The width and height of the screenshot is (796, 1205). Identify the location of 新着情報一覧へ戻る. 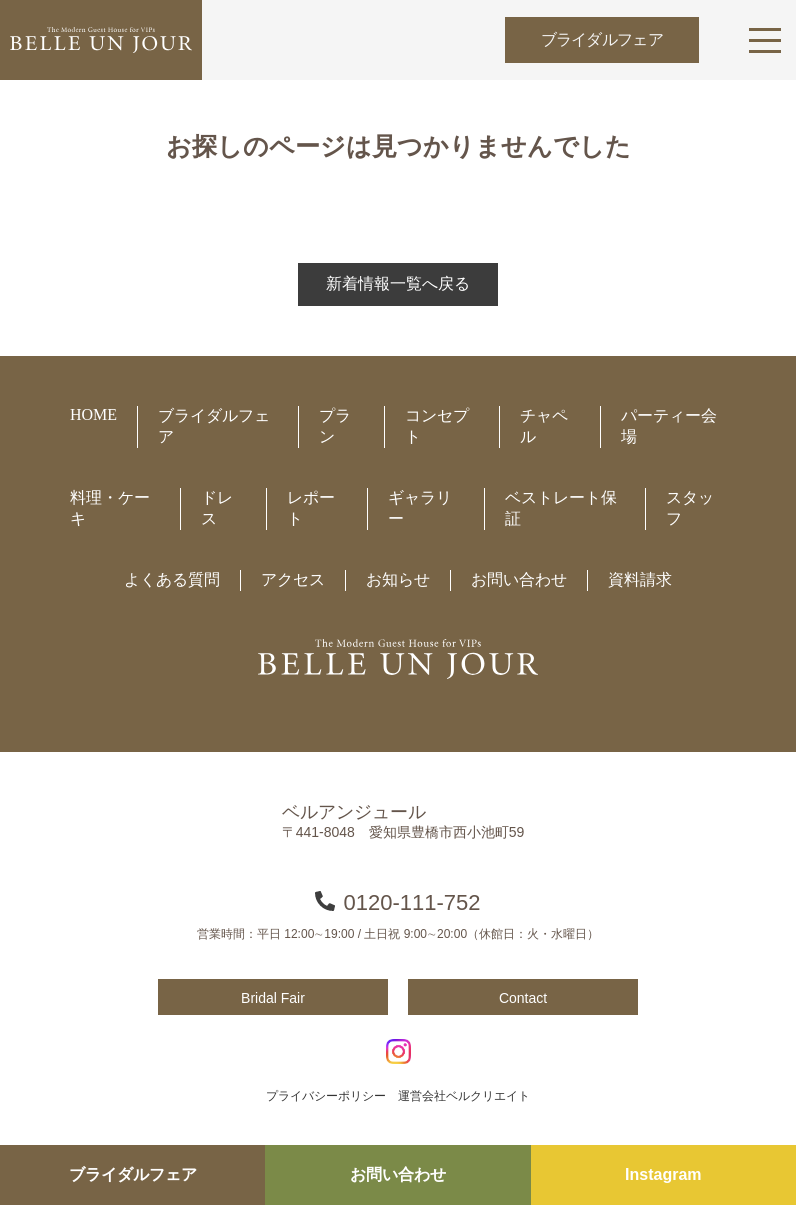
(398, 283).